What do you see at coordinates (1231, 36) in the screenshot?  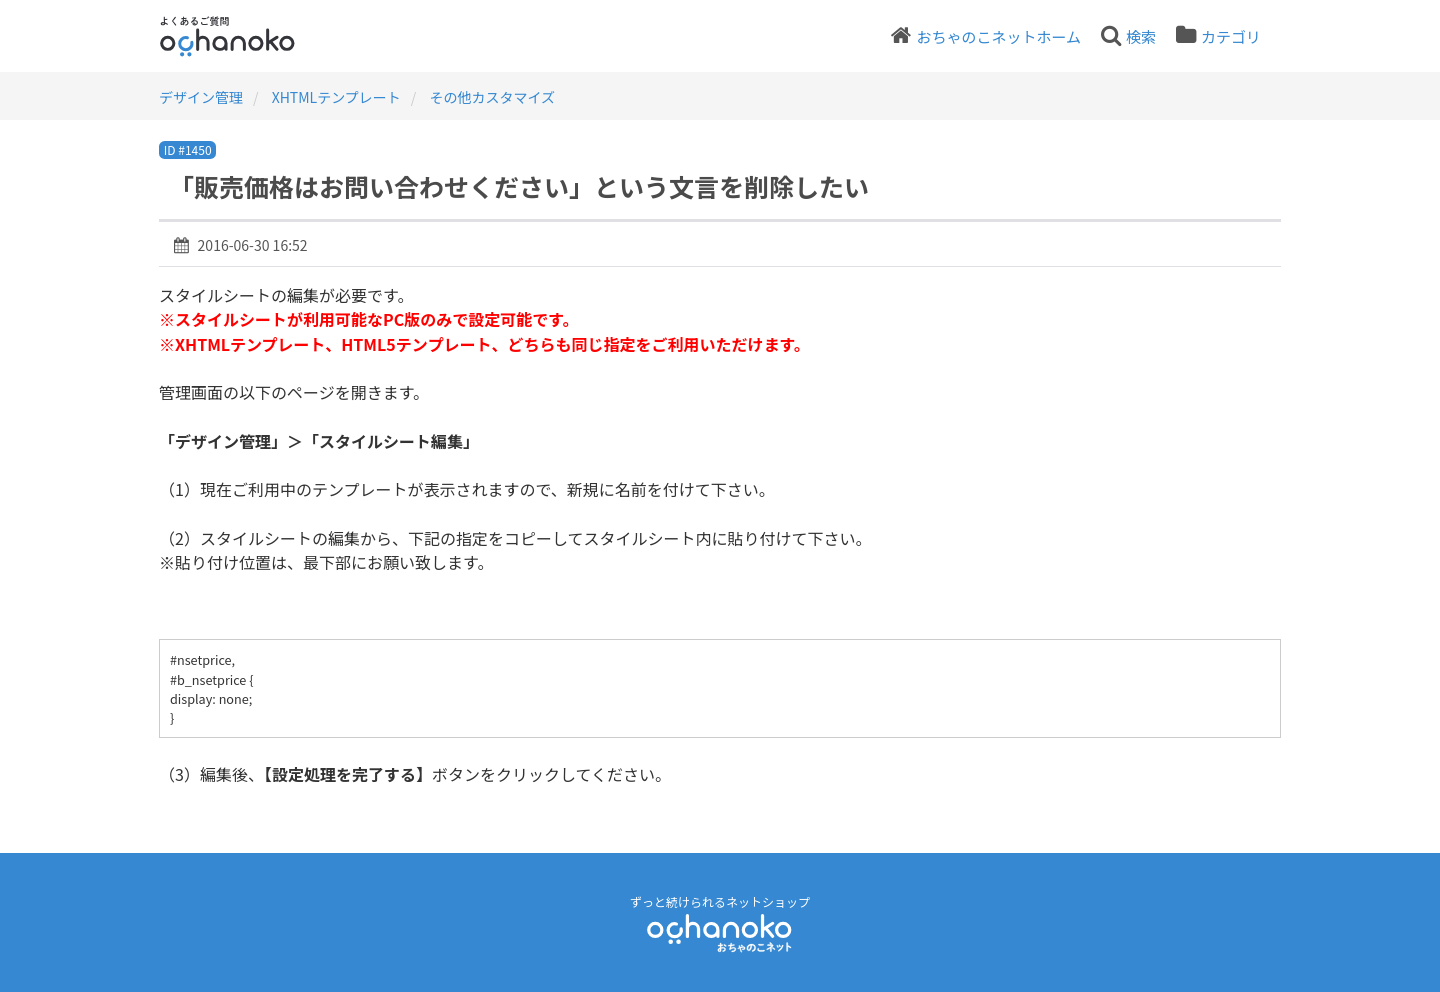 I see `カテゴリ` at bounding box center [1231, 36].